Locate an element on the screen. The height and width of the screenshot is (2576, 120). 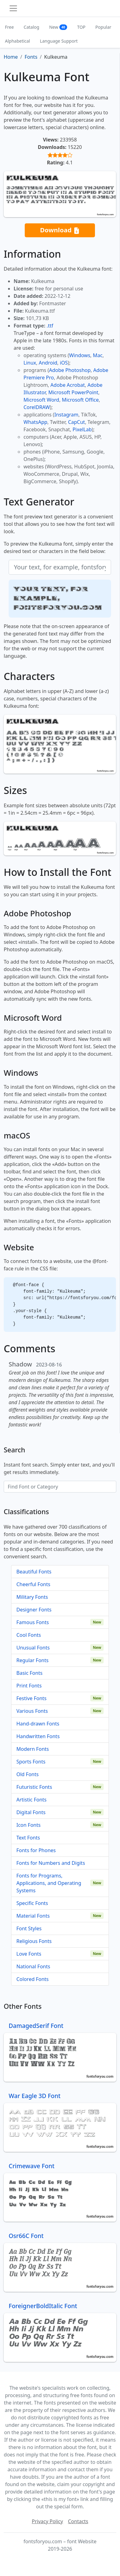
Famous Fonts is located at coordinates (32, 1622).